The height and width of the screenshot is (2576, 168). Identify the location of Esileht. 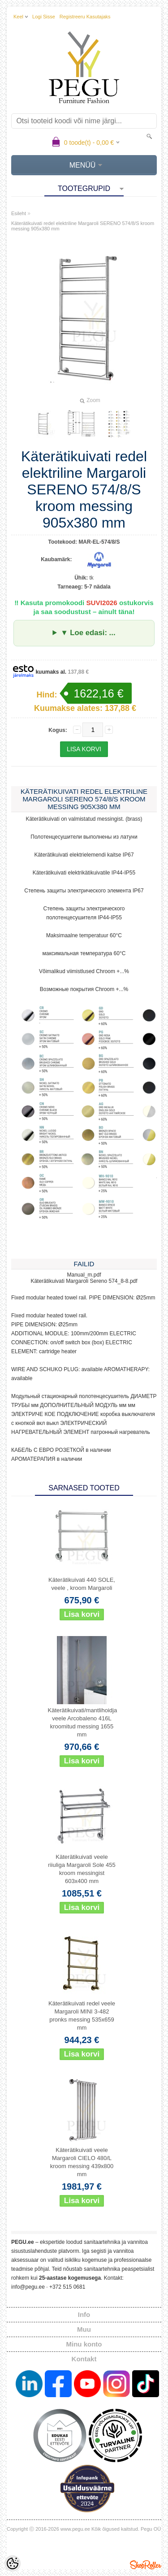
(18, 213).